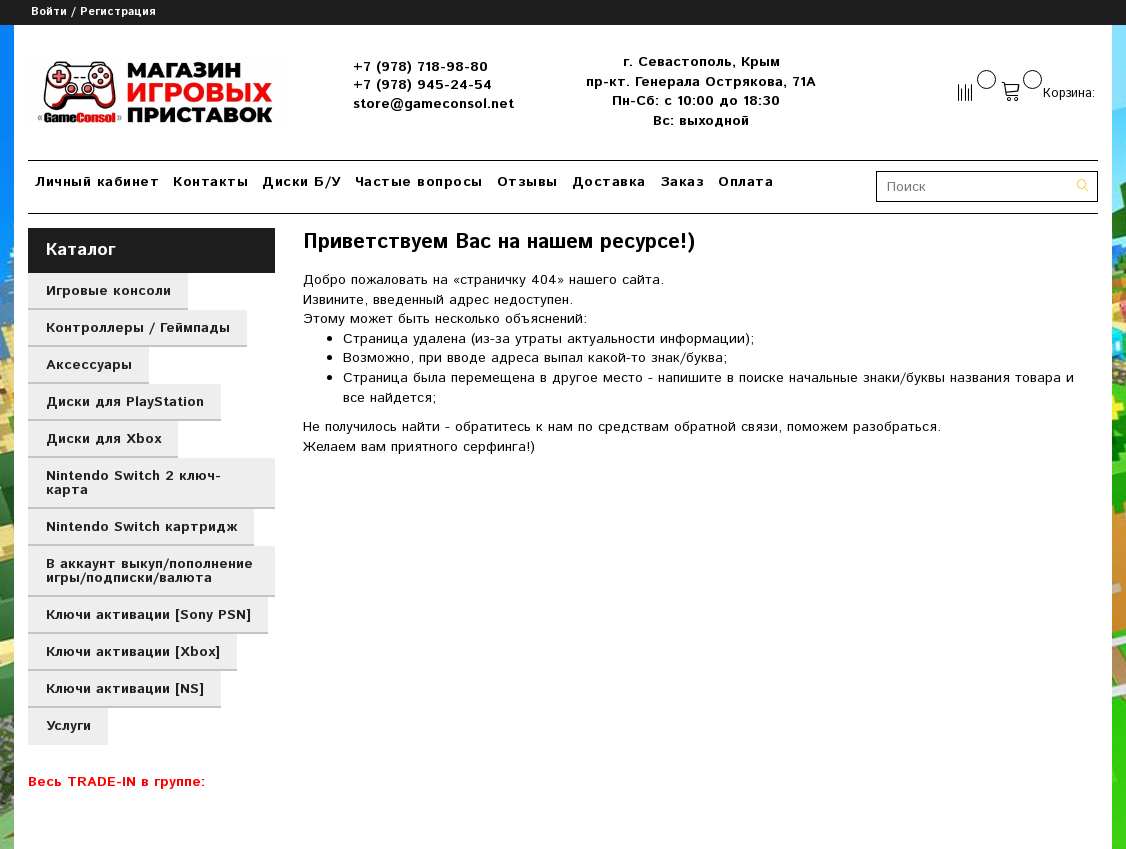 Image resolution: width=1126 pixels, height=849 pixels. What do you see at coordinates (682, 182) in the screenshot?
I see `Заказ` at bounding box center [682, 182].